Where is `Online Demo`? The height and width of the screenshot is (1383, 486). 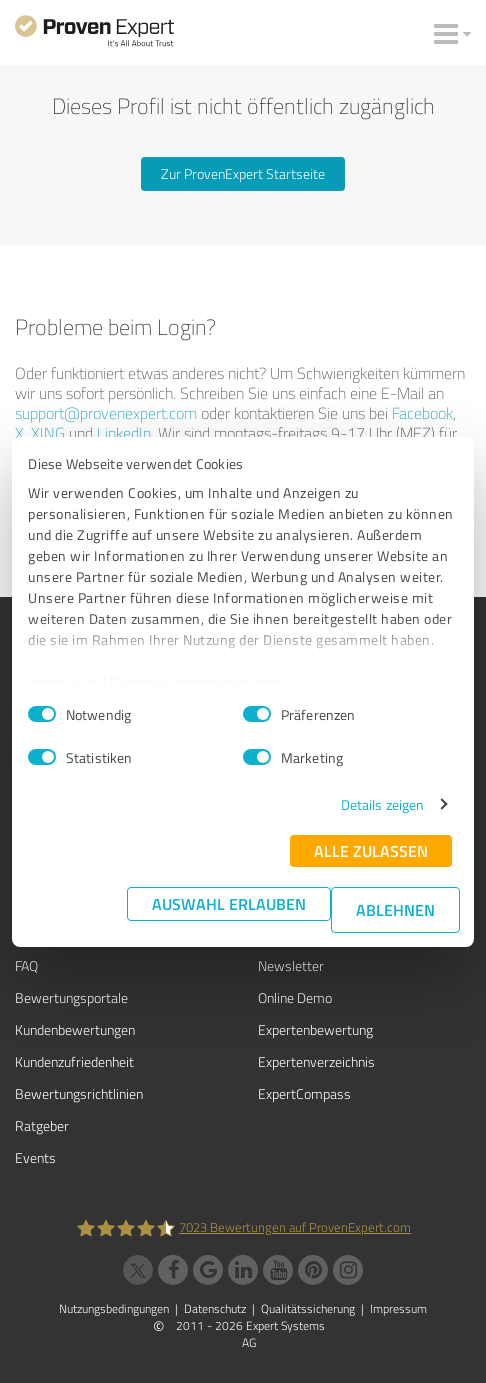
Online Demo is located at coordinates (295, 997).